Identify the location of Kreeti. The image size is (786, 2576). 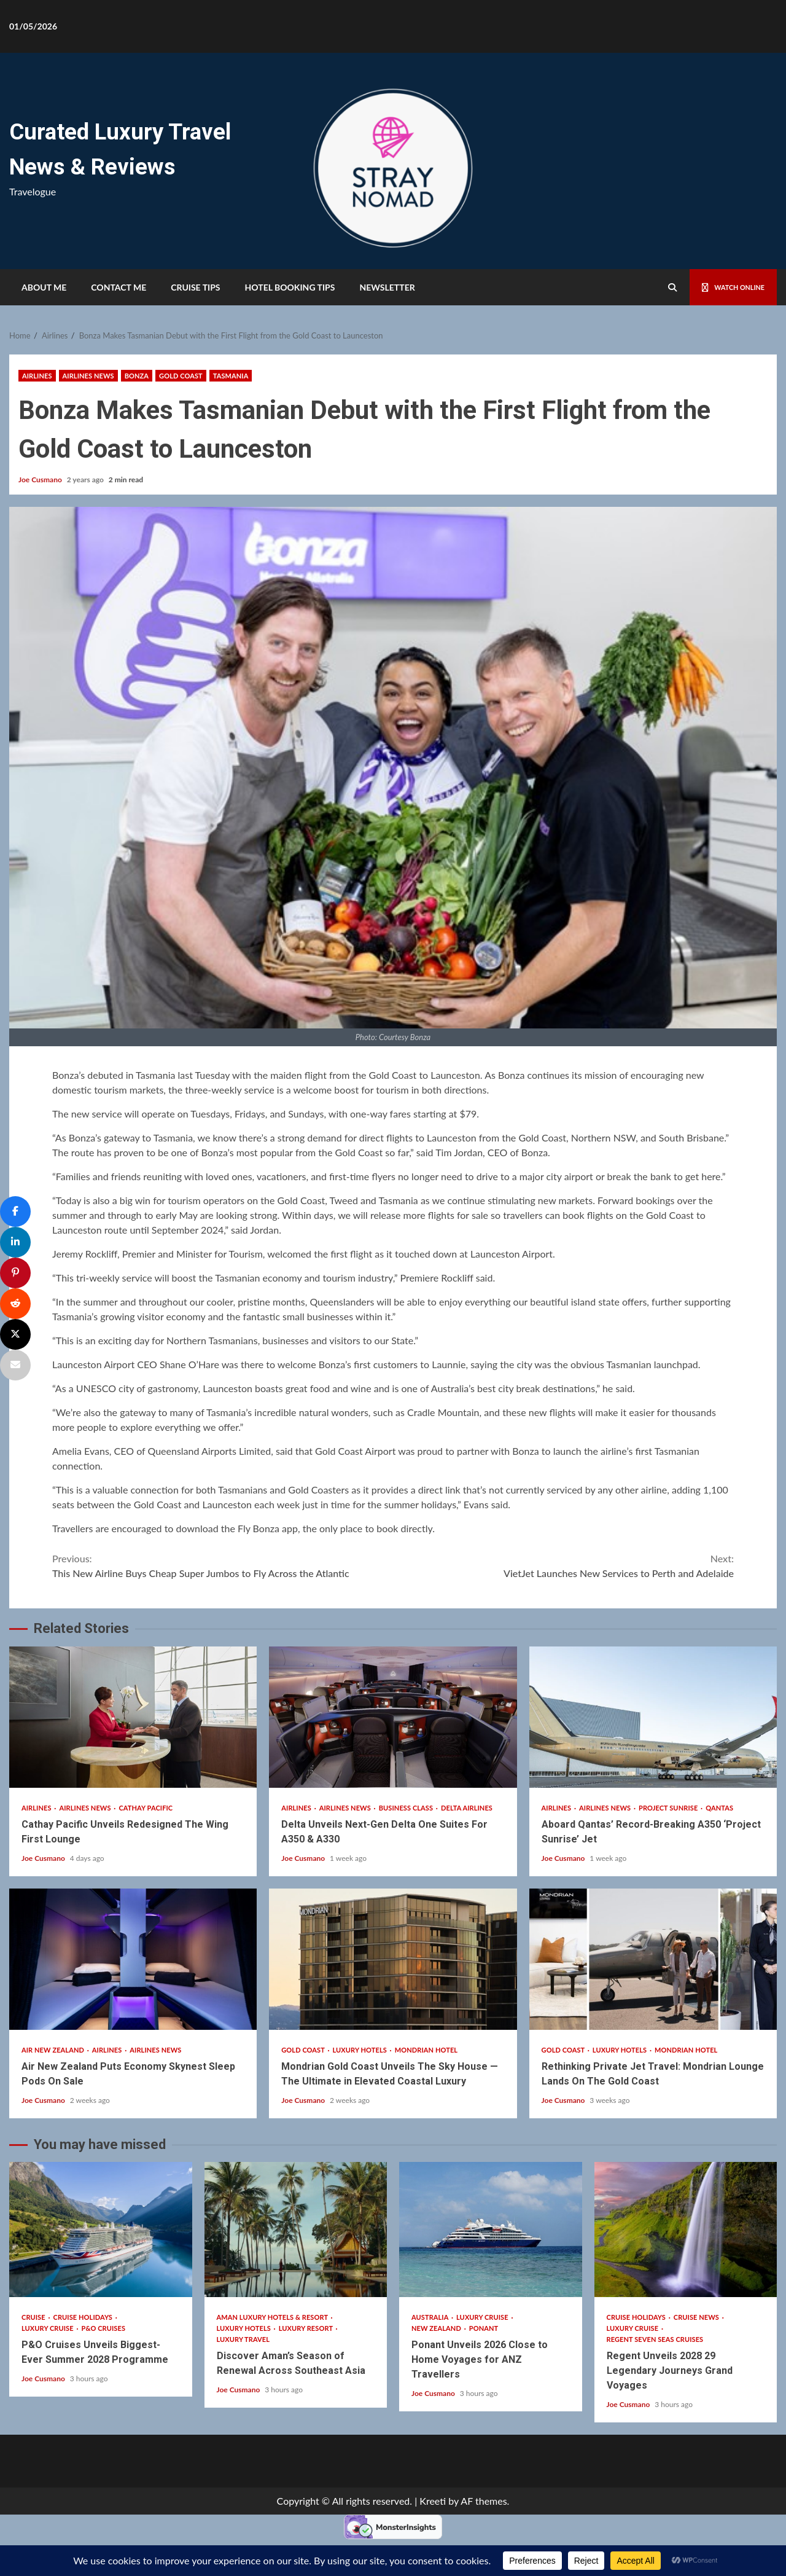
(432, 2501).